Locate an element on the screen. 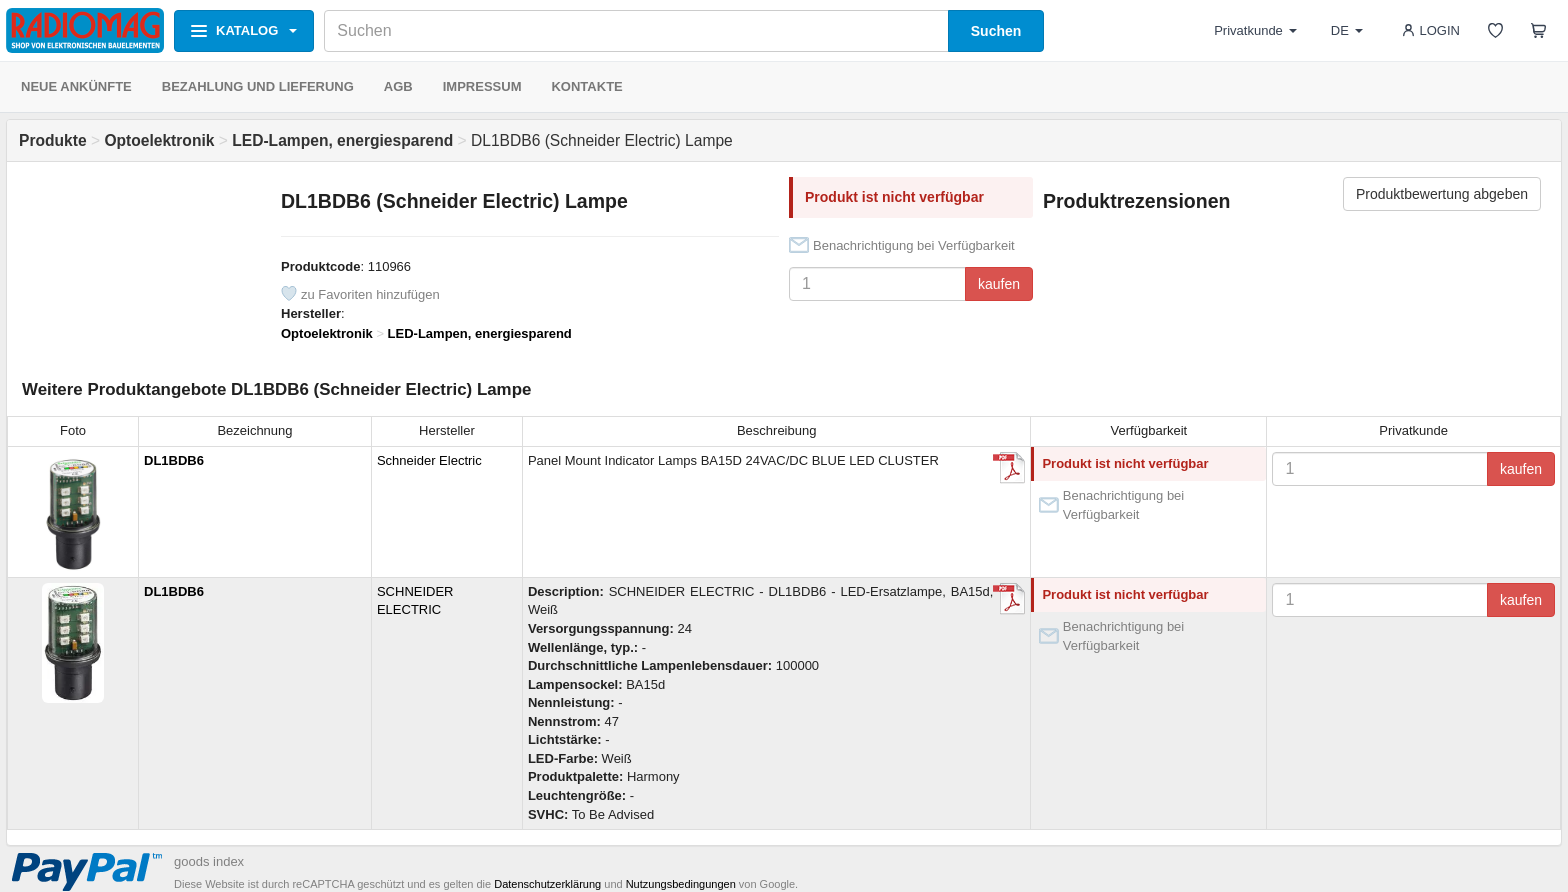 The width and height of the screenshot is (1568, 892). Nutzungsbedingungen is located at coordinates (681, 884).